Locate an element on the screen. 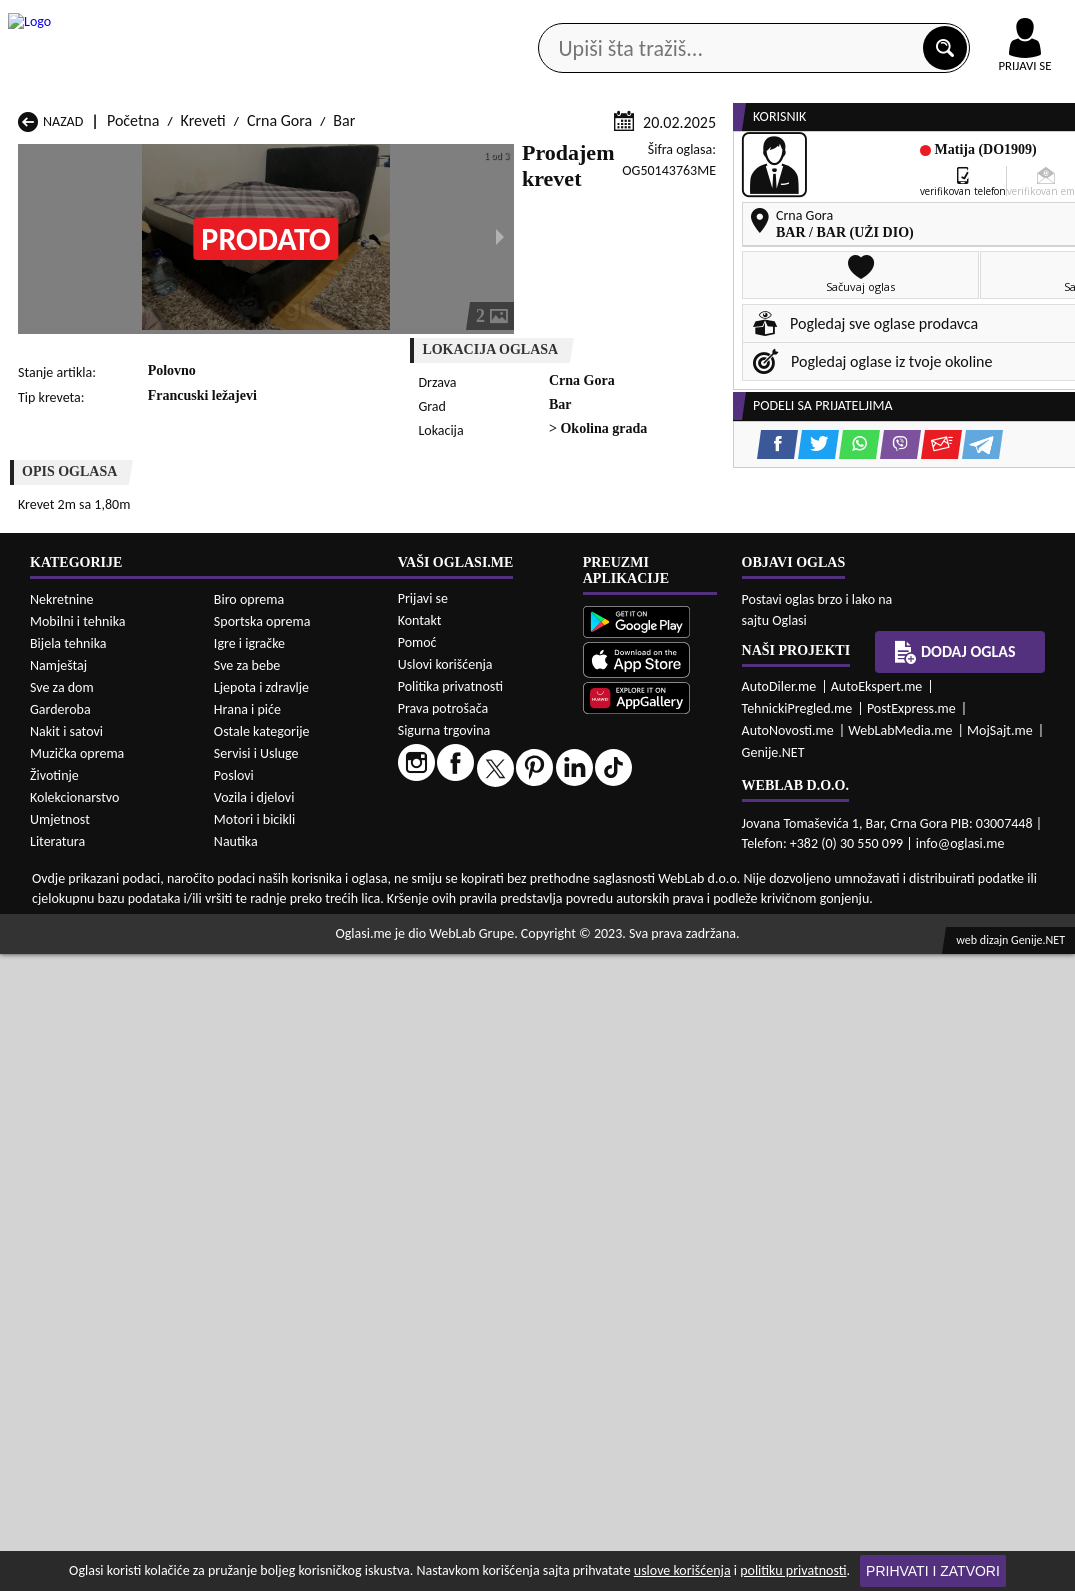 The width and height of the screenshot is (1075, 1591). WebLabMedia.me is located at coordinates (900, 1367).